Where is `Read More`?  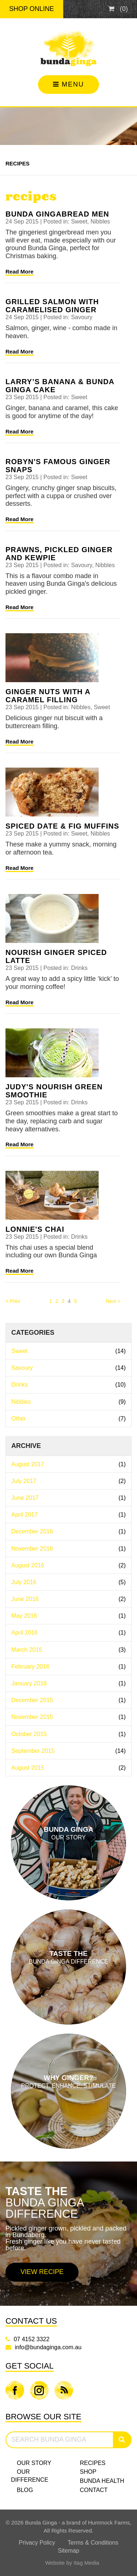 Read More is located at coordinates (19, 271).